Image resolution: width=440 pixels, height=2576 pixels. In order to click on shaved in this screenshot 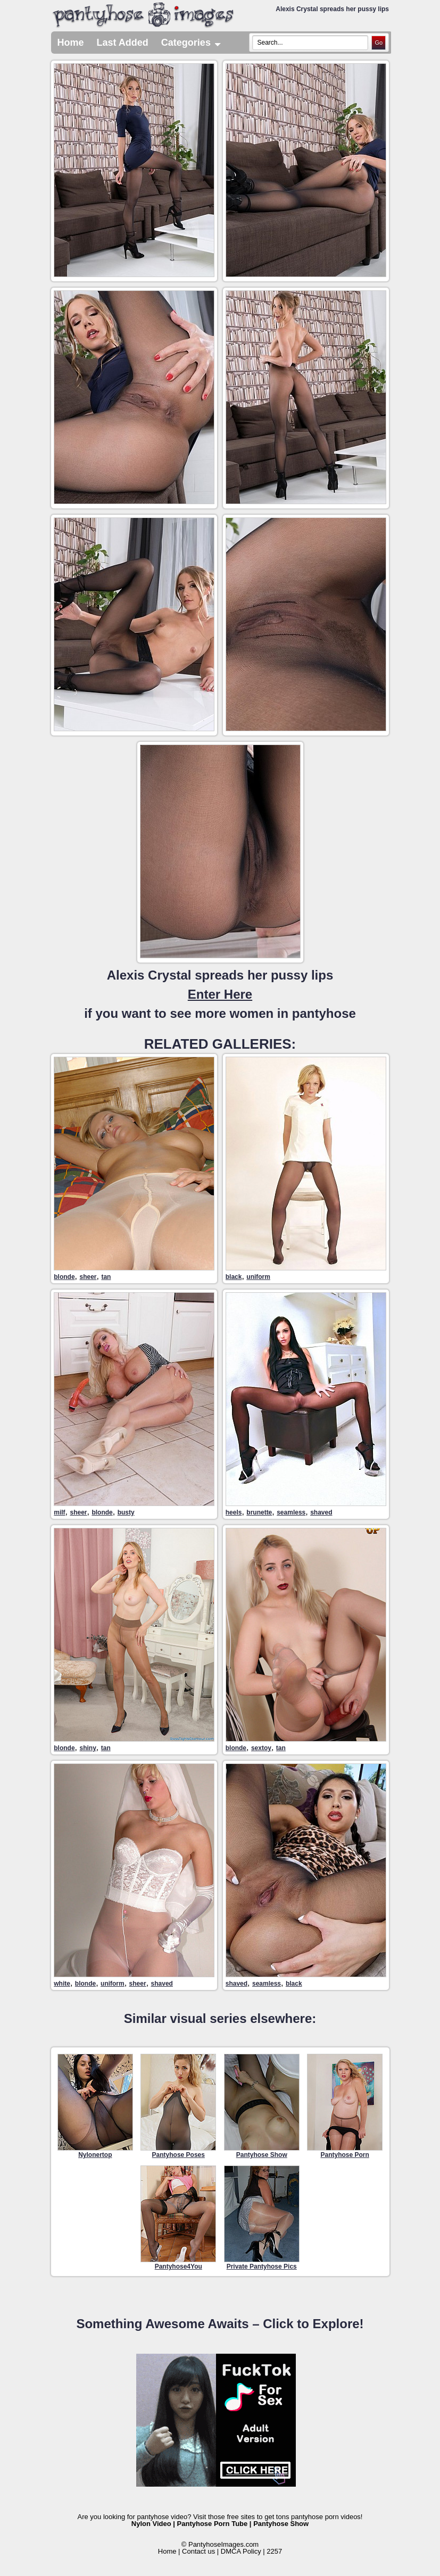, I will do `click(321, 1512)`.